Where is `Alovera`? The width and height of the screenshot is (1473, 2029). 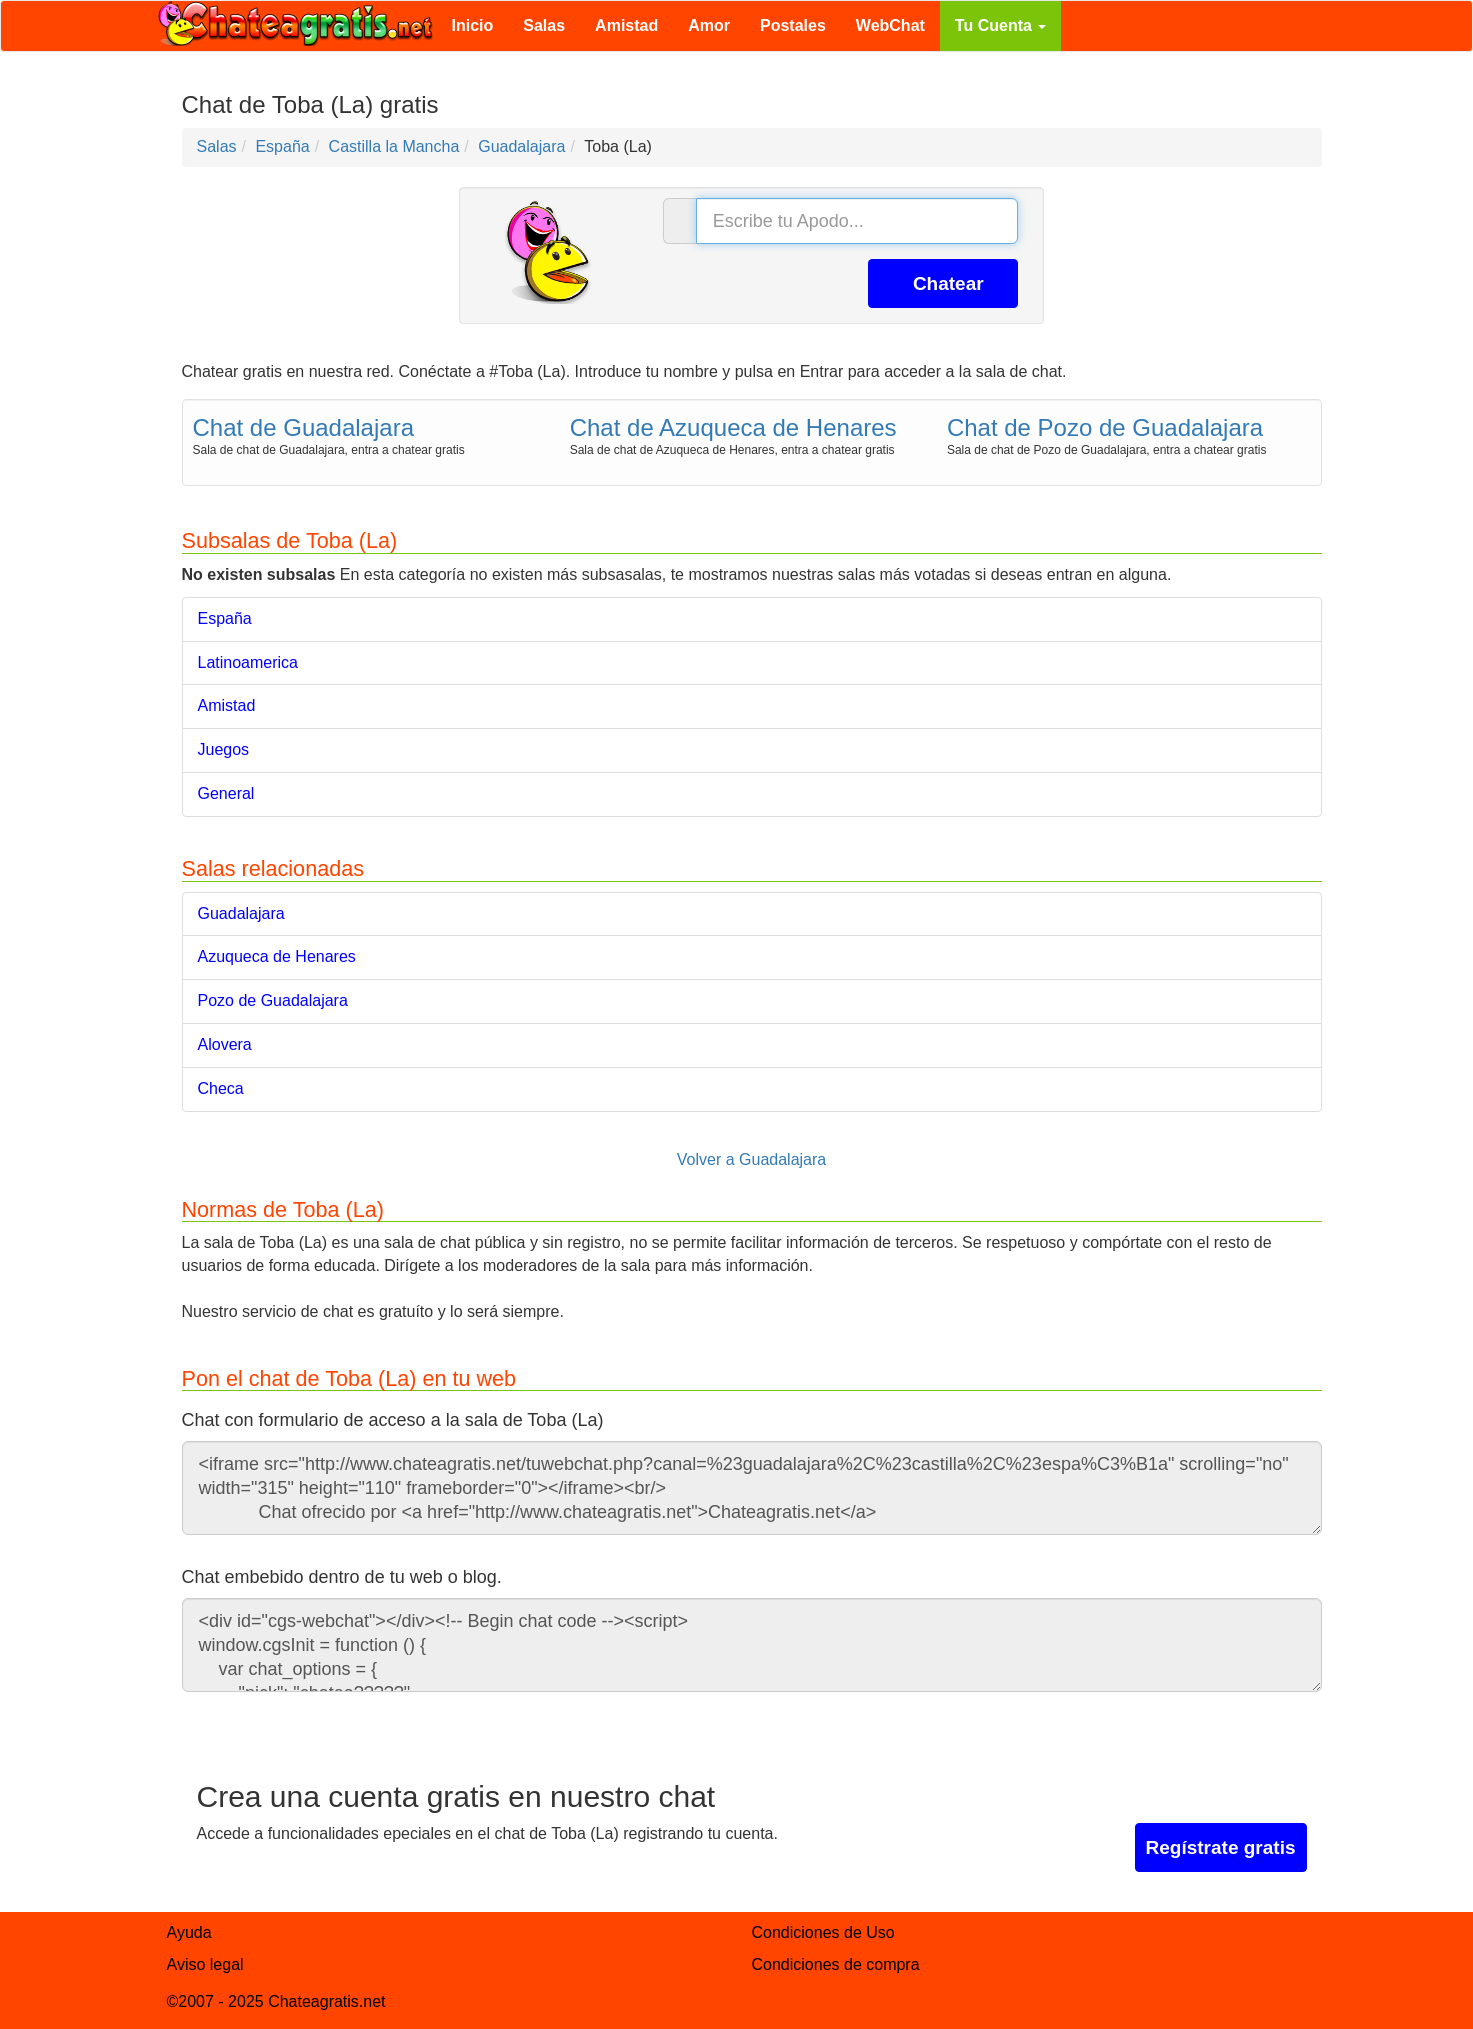 Alovera is located at coordinates (225, 1044).